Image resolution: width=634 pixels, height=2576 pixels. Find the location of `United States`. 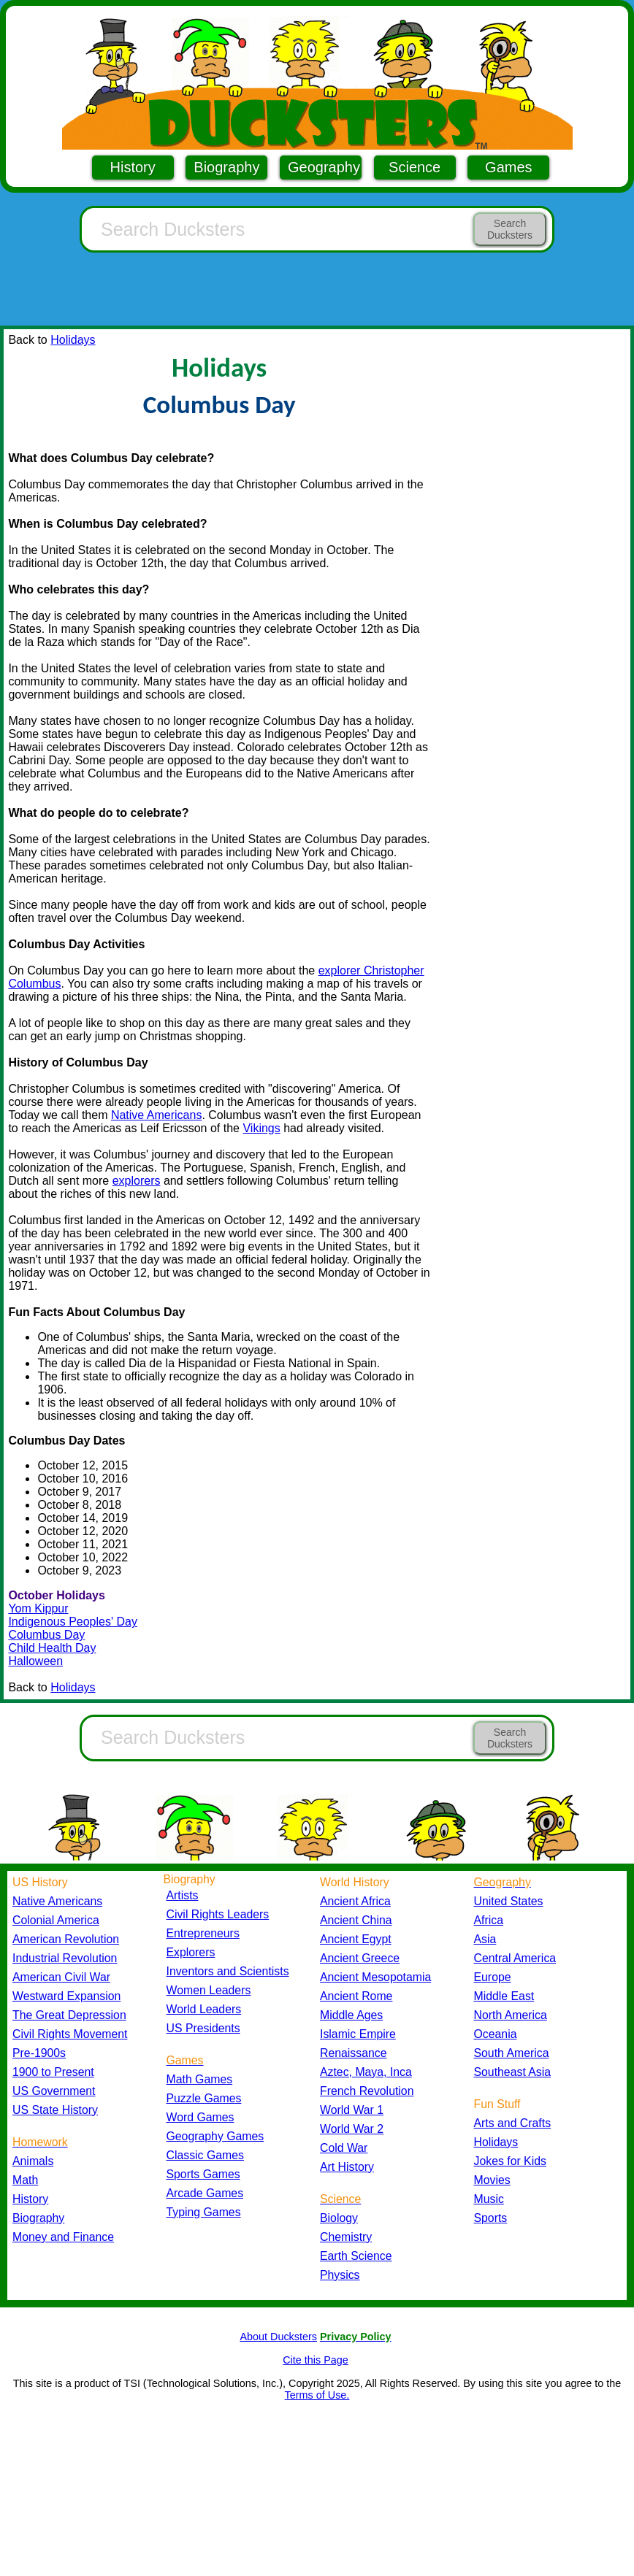

United States is located at coordinates (508, 1901).